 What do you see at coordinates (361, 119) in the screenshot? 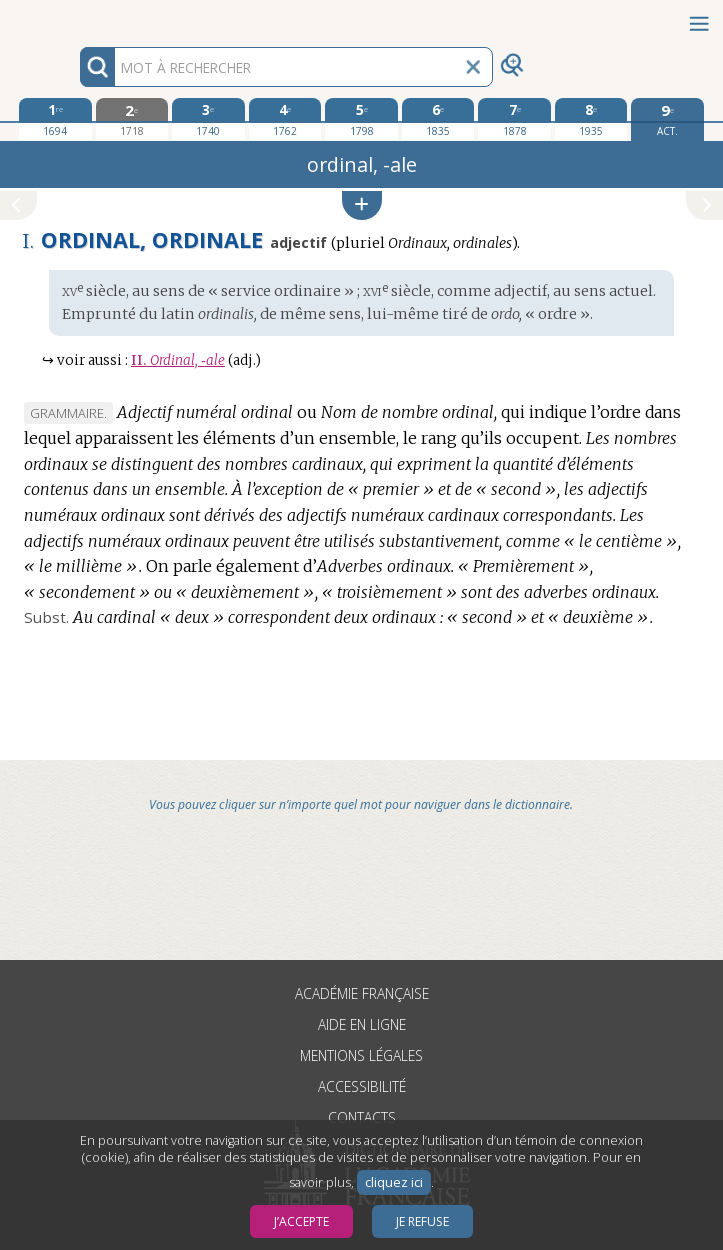
I see `[cinquième édition 1798]` at bounding box center [361, 119].